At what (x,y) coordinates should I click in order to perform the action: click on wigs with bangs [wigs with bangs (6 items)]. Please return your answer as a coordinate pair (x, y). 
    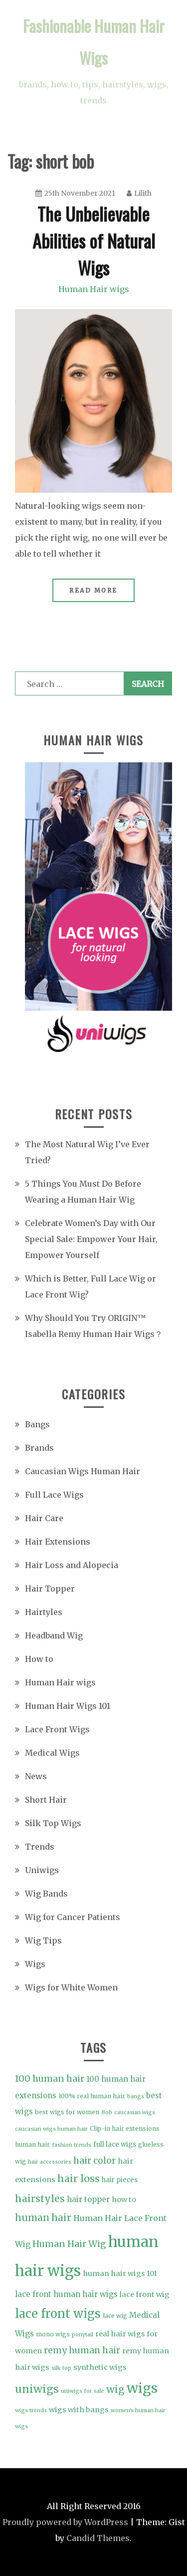
    Looking at the image, I should click on (79, 2409).